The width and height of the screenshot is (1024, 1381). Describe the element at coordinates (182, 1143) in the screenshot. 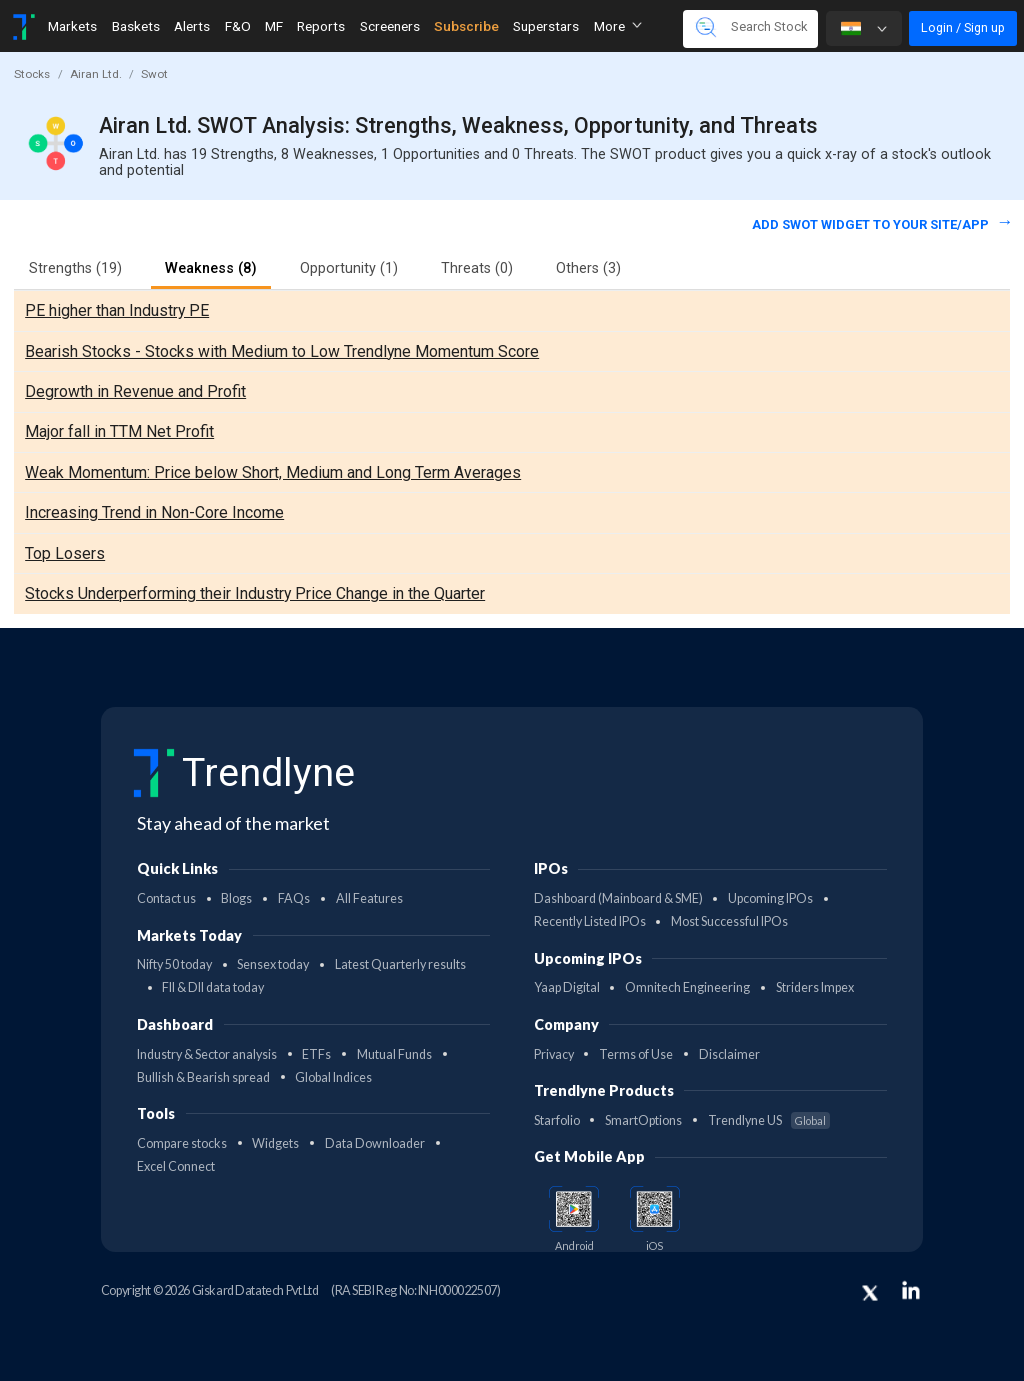

I see `Compare stocks` at that location.